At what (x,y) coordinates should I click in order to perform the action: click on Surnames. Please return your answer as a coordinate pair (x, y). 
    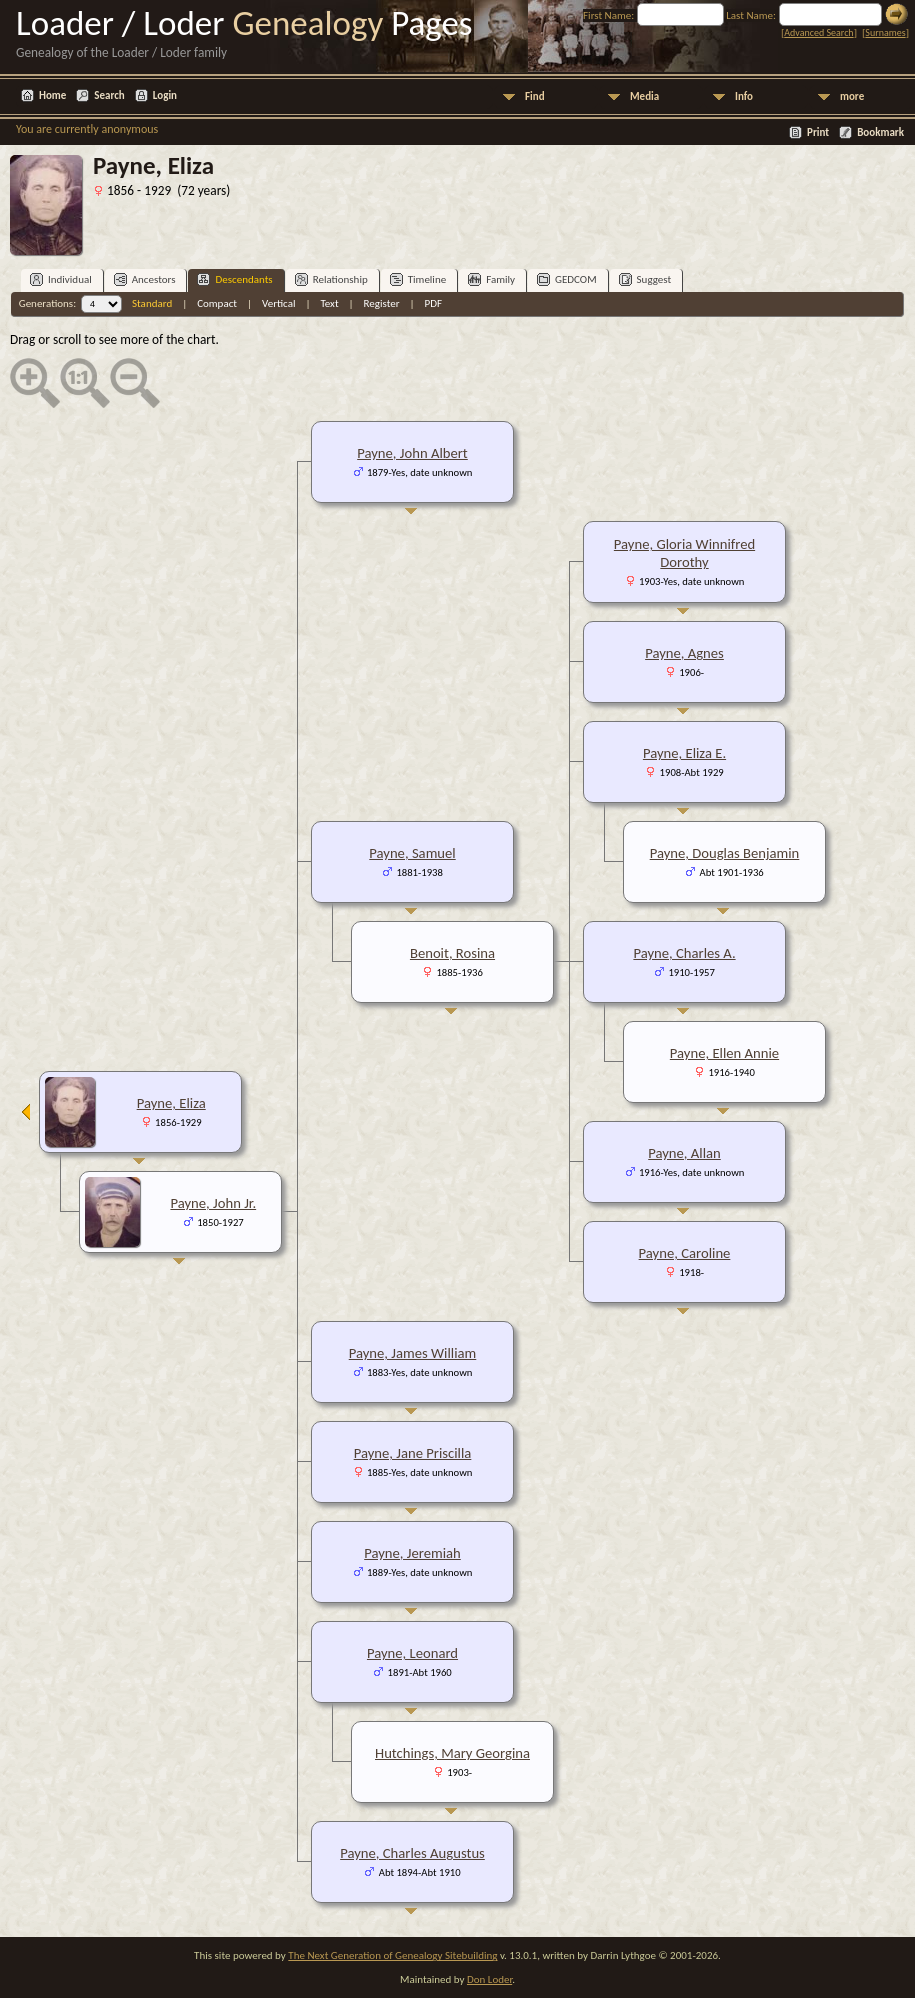
    Looking at the image, I should click on (885, 32).